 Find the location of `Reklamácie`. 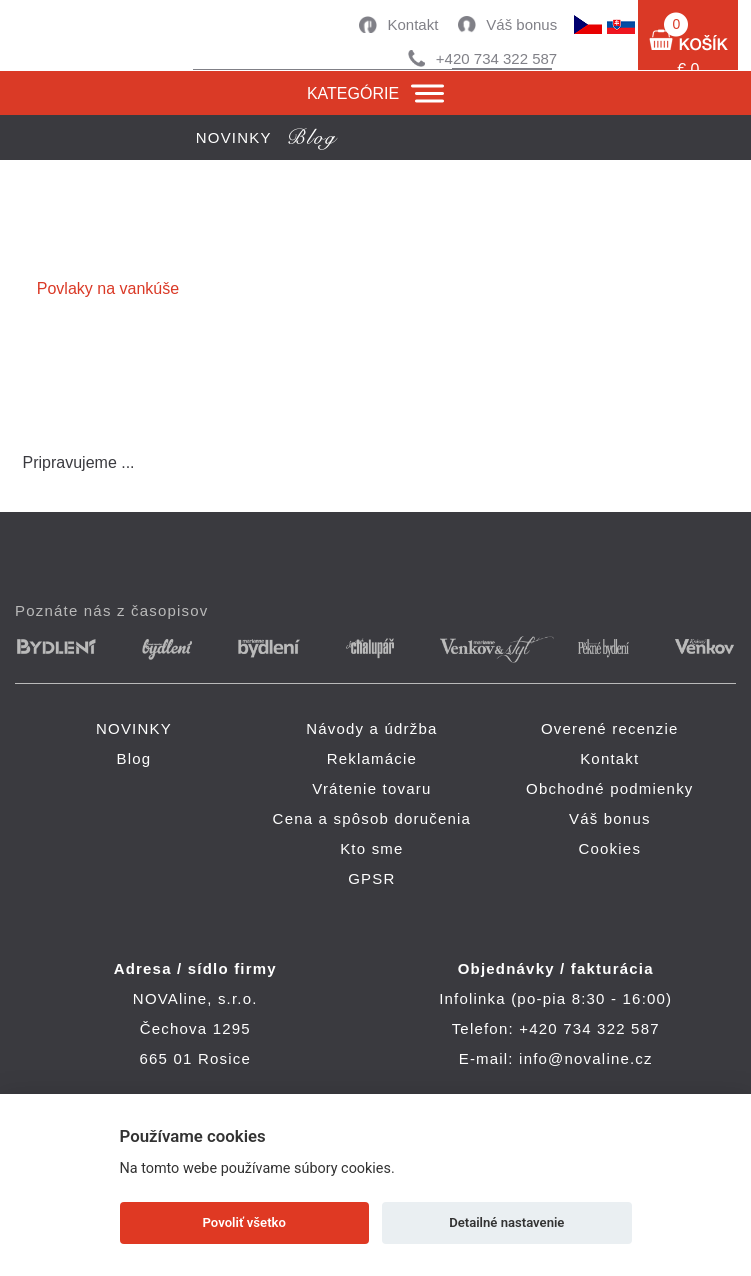

Reklamácie is located at coordinates (372, 758).